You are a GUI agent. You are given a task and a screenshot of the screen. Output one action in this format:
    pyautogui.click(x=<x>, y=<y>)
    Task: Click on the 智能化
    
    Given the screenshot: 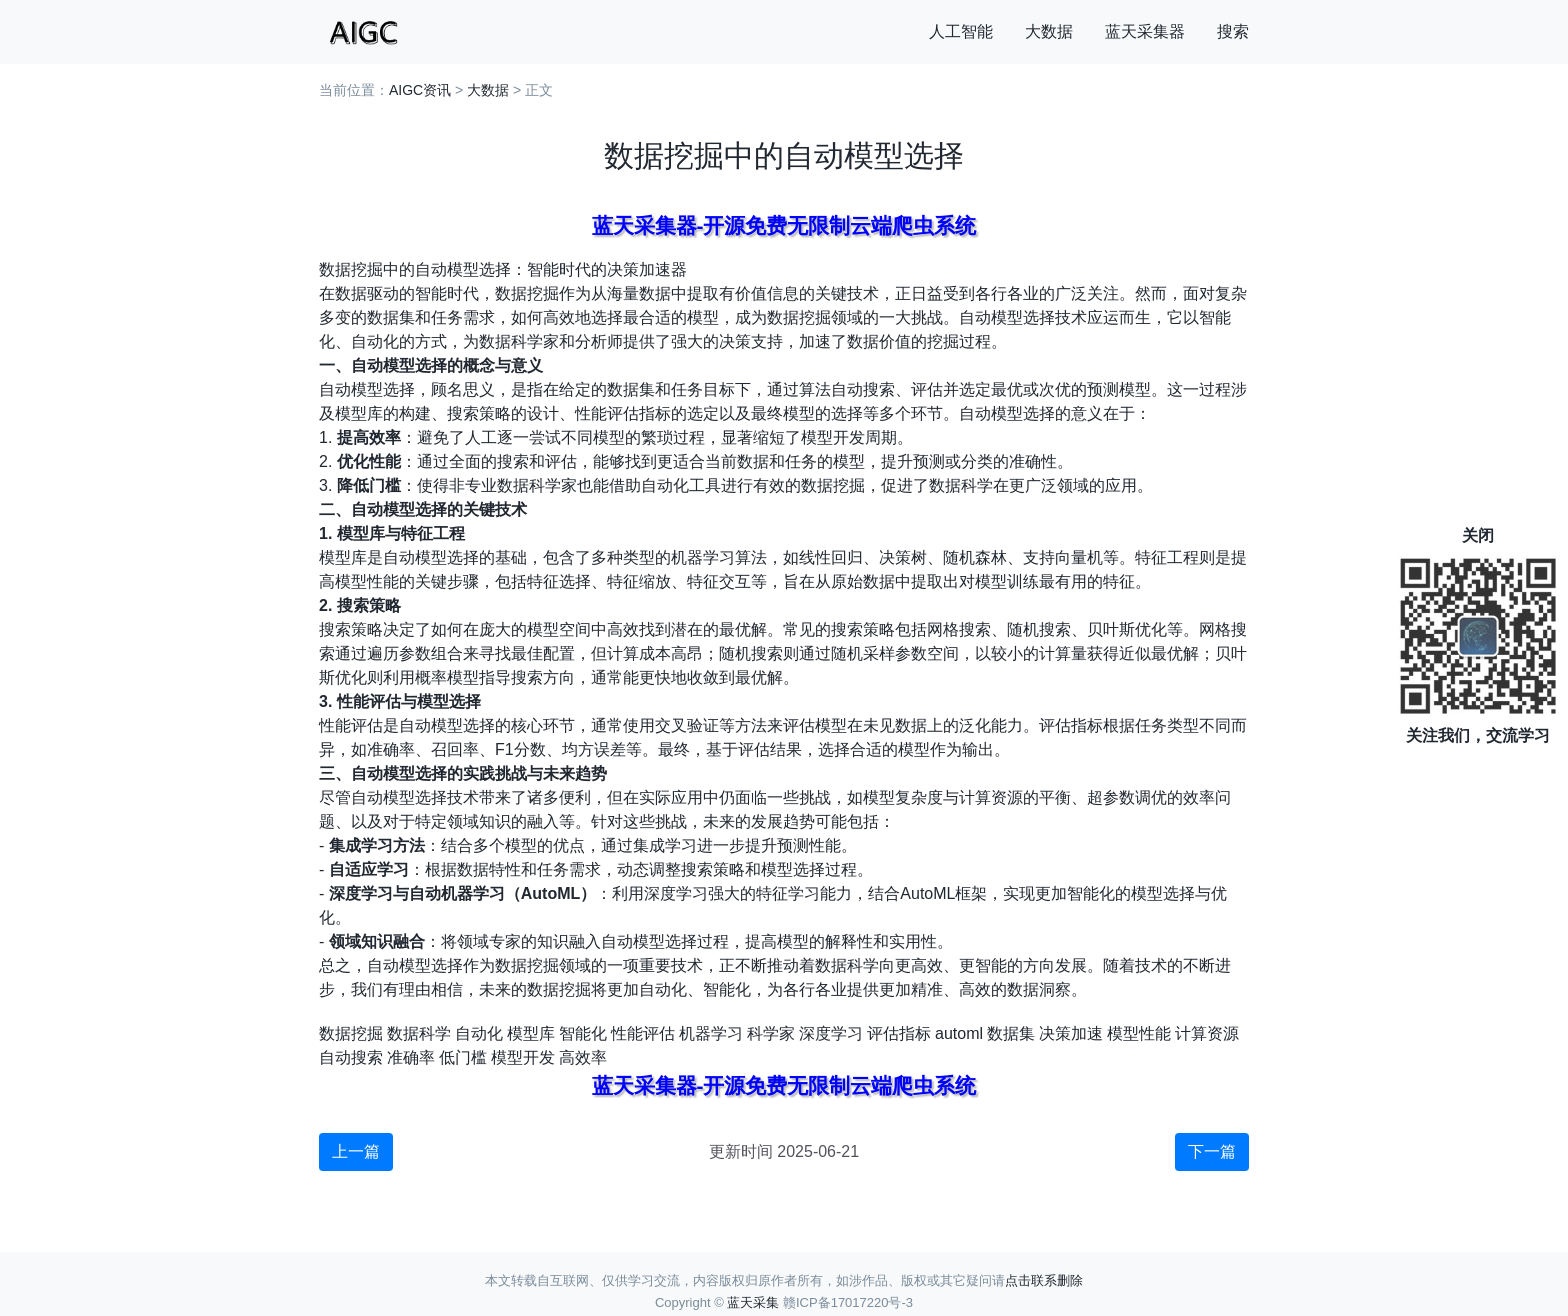 What is the action you would take?
    pyautogui.click(x=583, y=1033)
    